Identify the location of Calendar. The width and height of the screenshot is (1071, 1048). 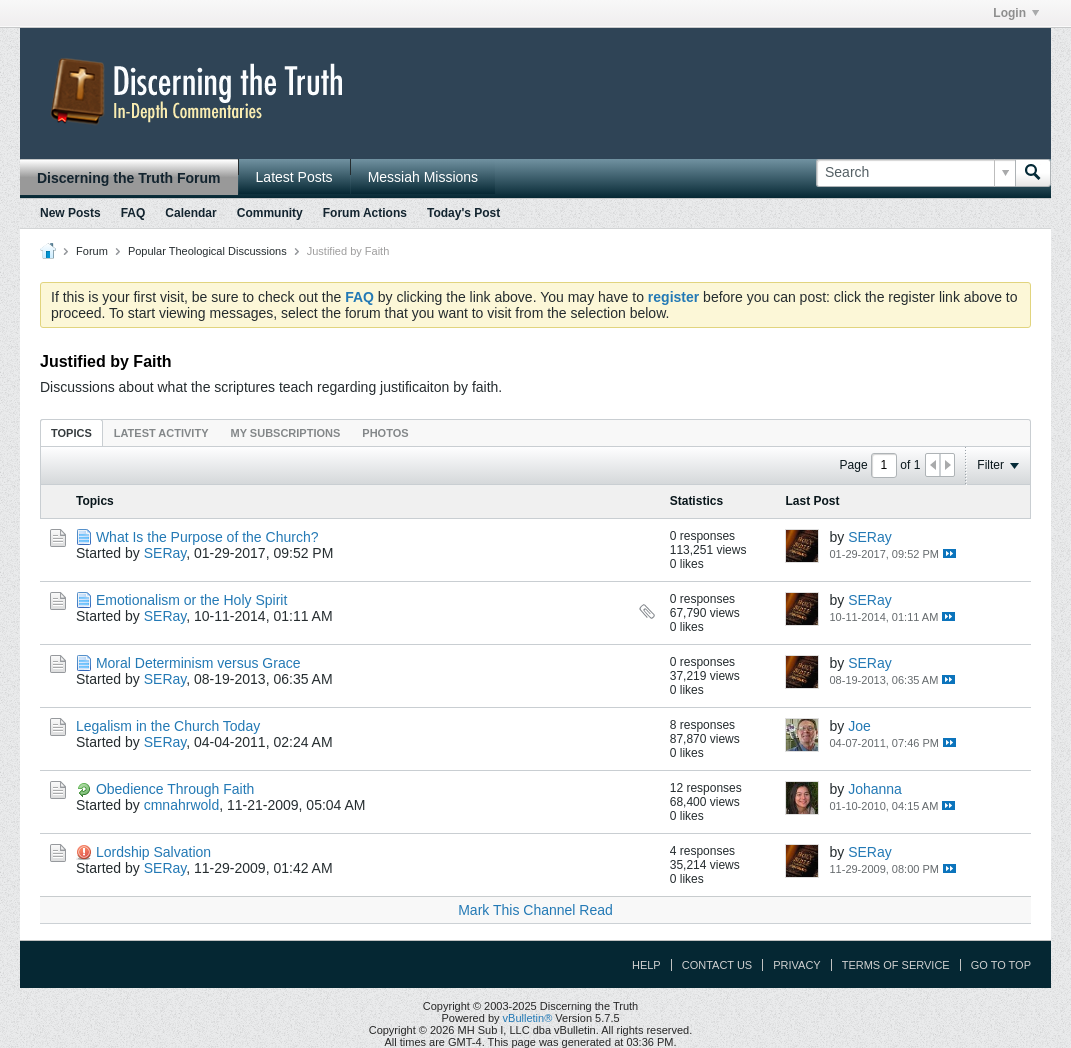
(190, 213).